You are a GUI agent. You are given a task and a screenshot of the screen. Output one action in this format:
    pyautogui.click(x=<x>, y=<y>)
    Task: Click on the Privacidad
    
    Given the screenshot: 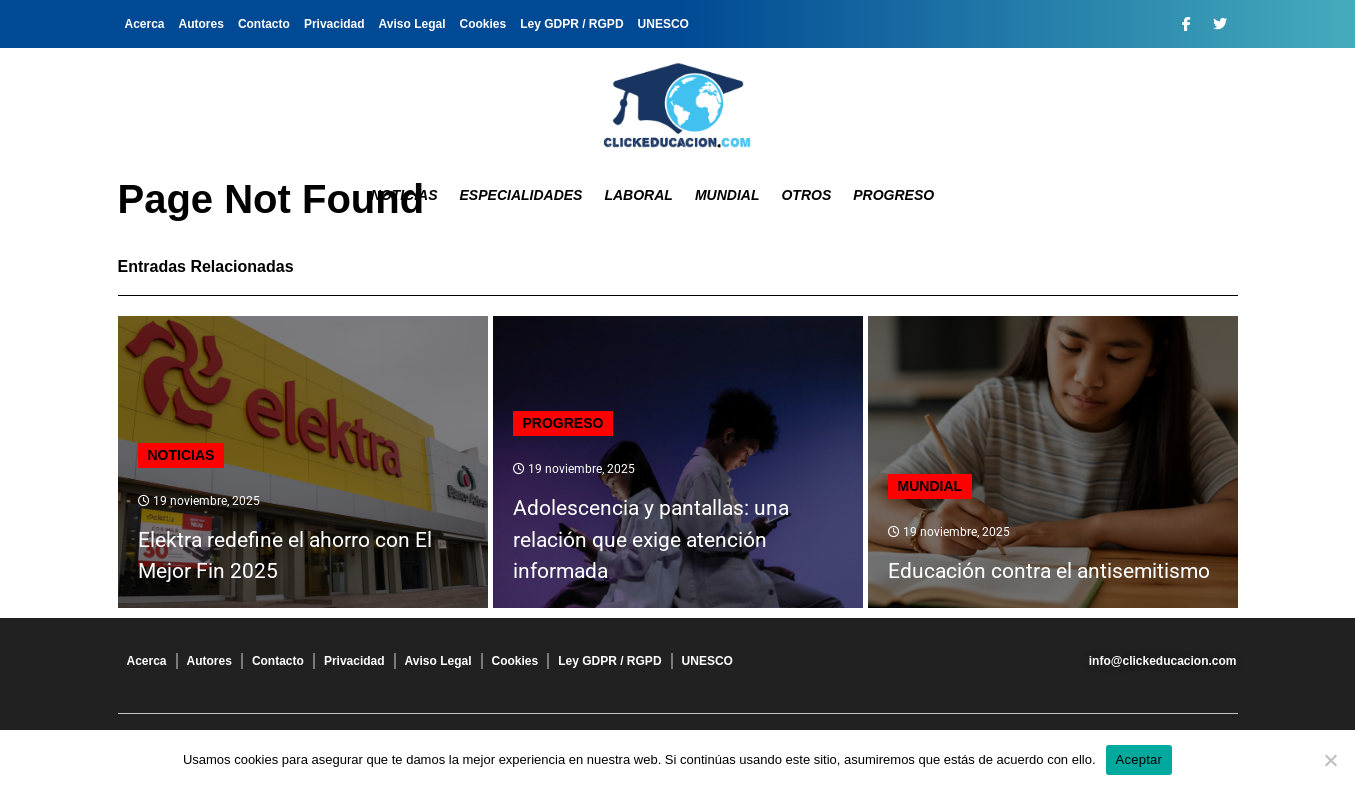 What is the action you would take?
    pyautogui.click(x=334, y=24)
    